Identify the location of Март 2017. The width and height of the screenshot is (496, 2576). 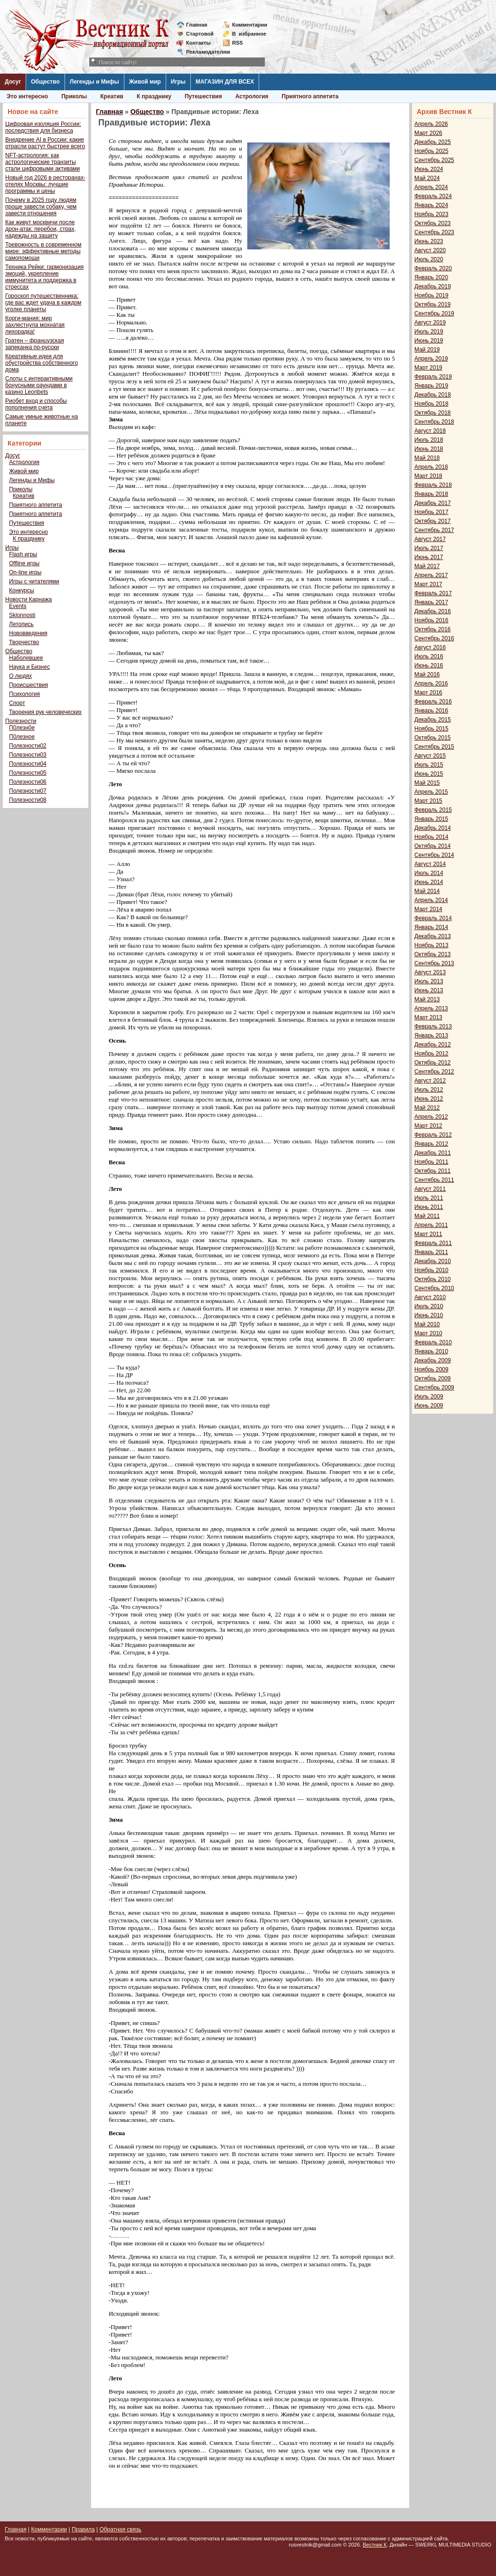
(428, 584).